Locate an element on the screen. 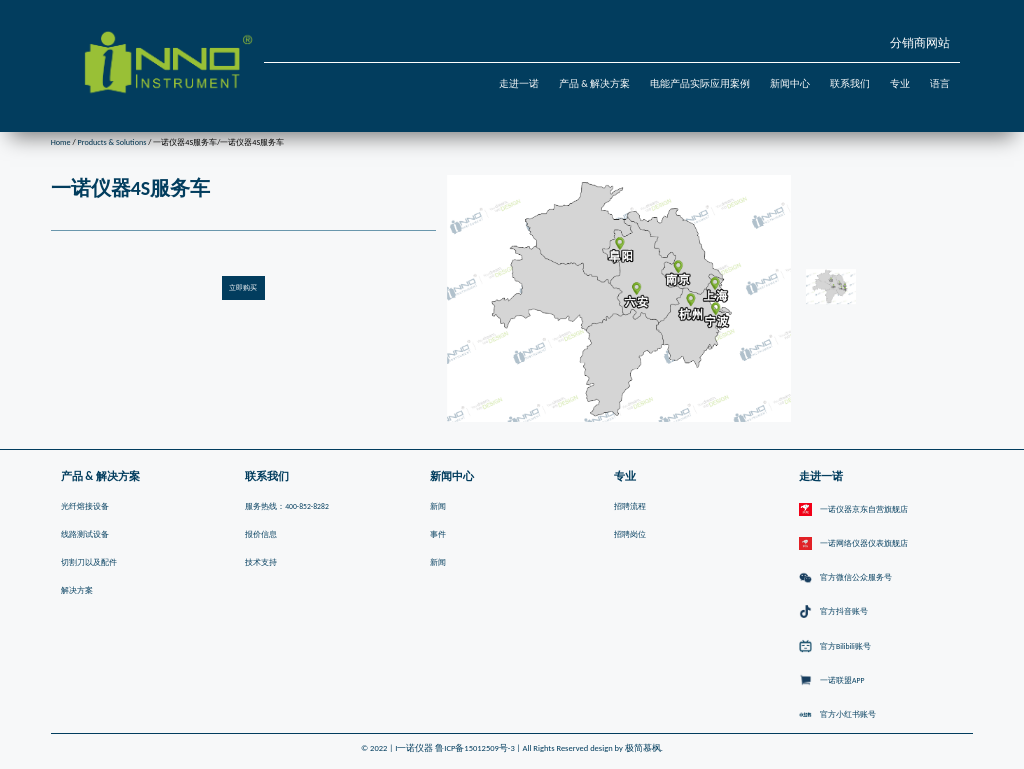  官方Bilibili账号 is located at coordinates (835, 647).